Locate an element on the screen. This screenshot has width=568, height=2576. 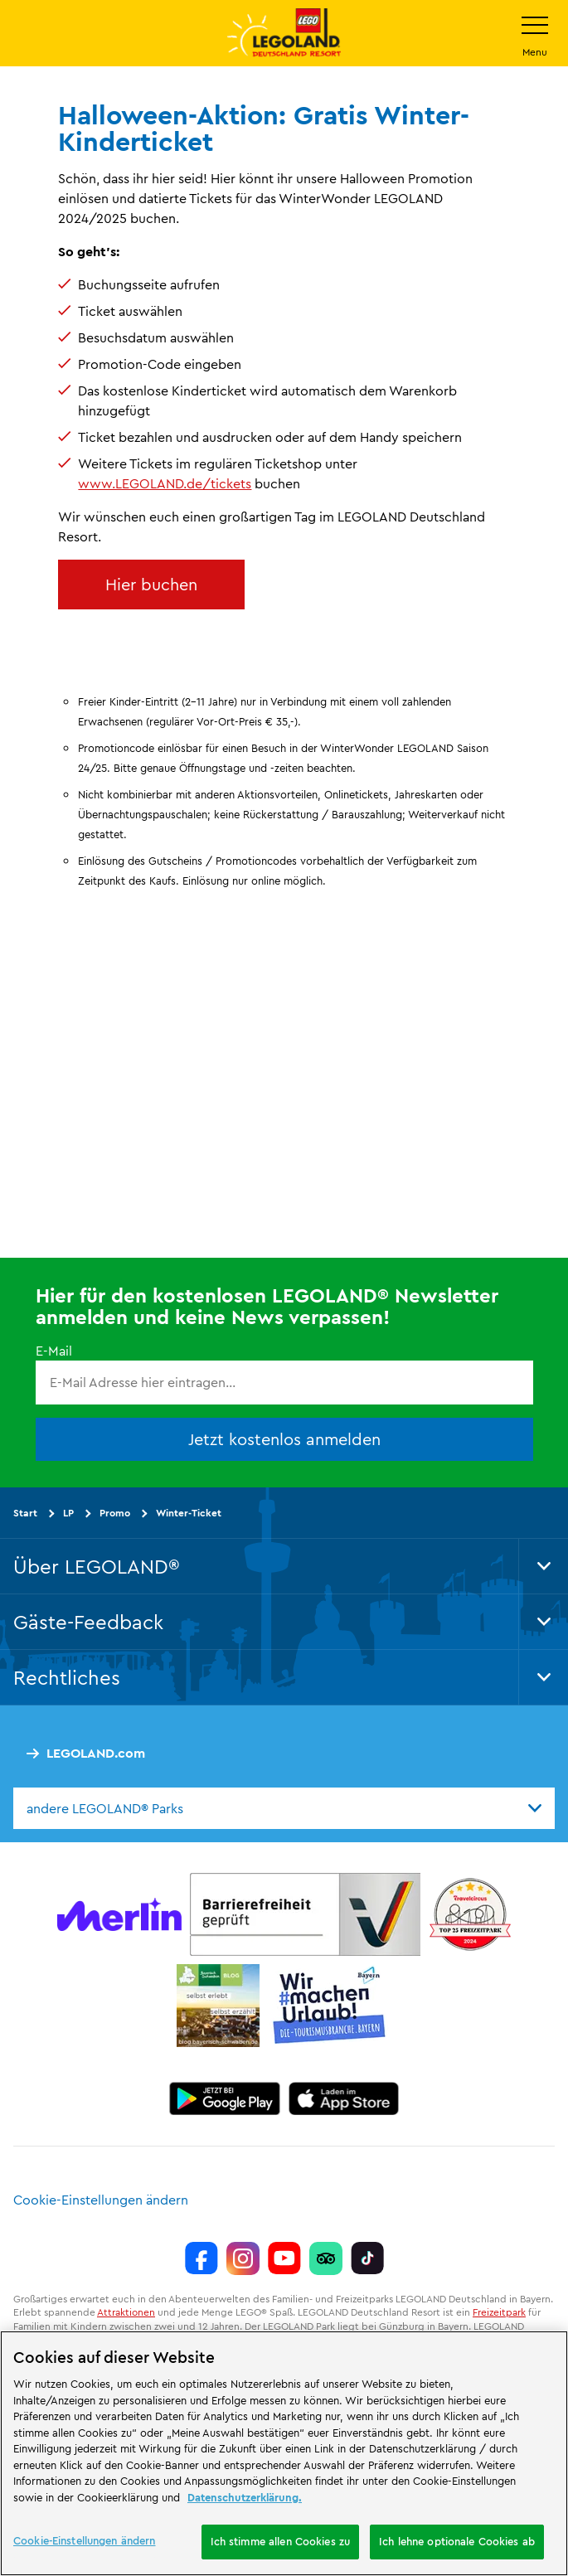
Winter-Ticket is located at coordinates (188, 1512).